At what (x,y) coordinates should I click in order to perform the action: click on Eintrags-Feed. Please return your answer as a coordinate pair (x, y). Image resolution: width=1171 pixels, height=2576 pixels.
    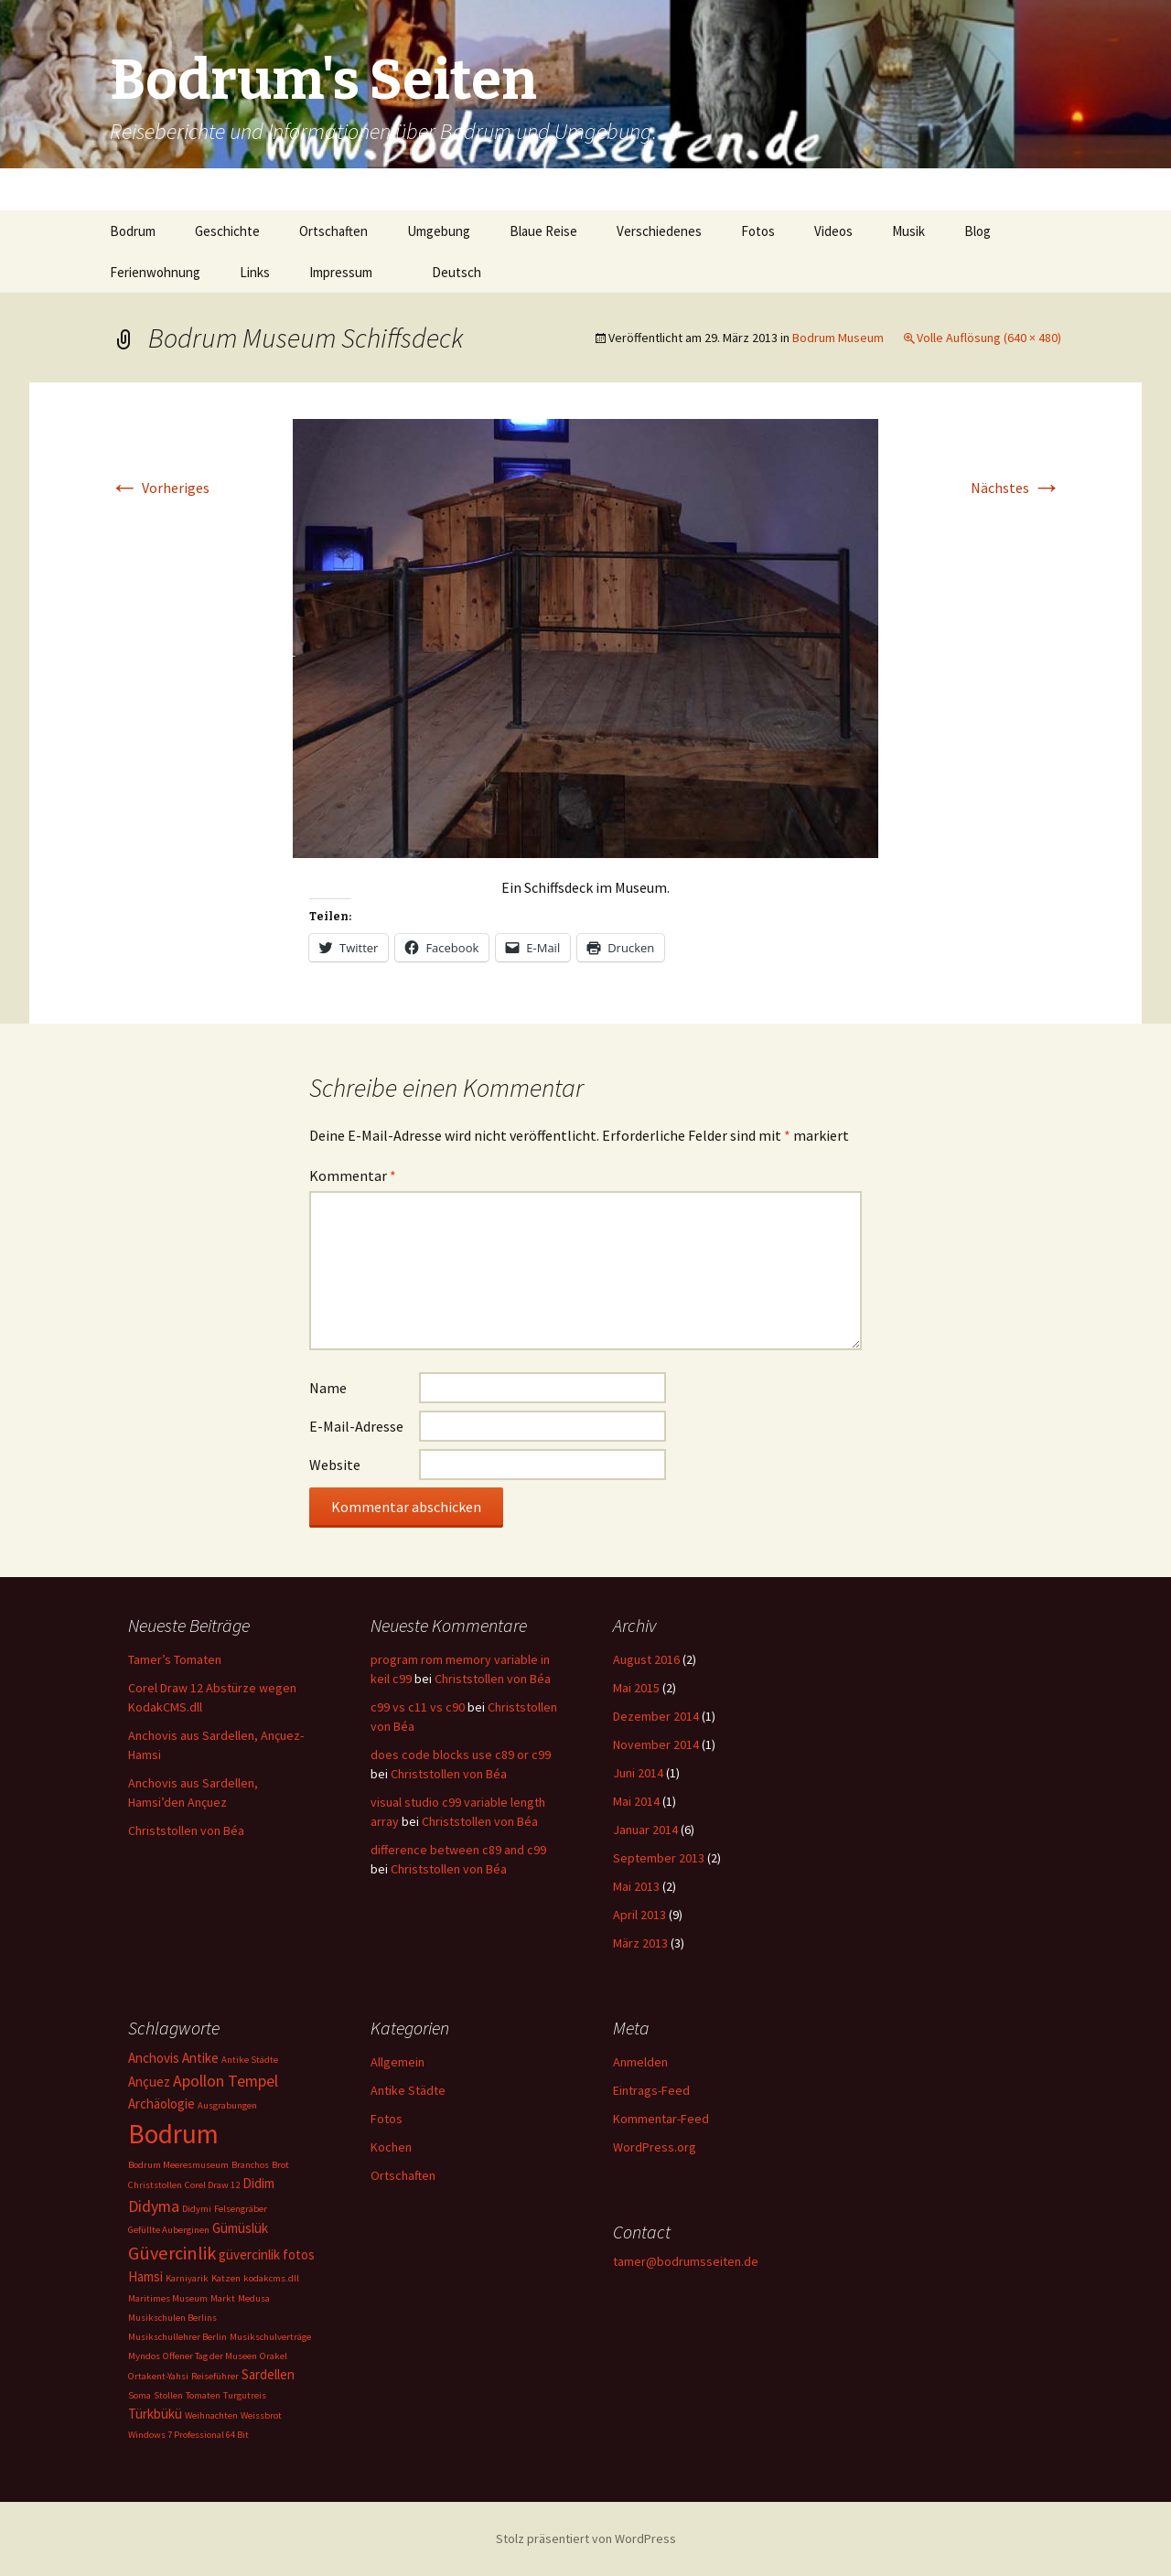
    Looking at the image, I should click on (651, 2090).